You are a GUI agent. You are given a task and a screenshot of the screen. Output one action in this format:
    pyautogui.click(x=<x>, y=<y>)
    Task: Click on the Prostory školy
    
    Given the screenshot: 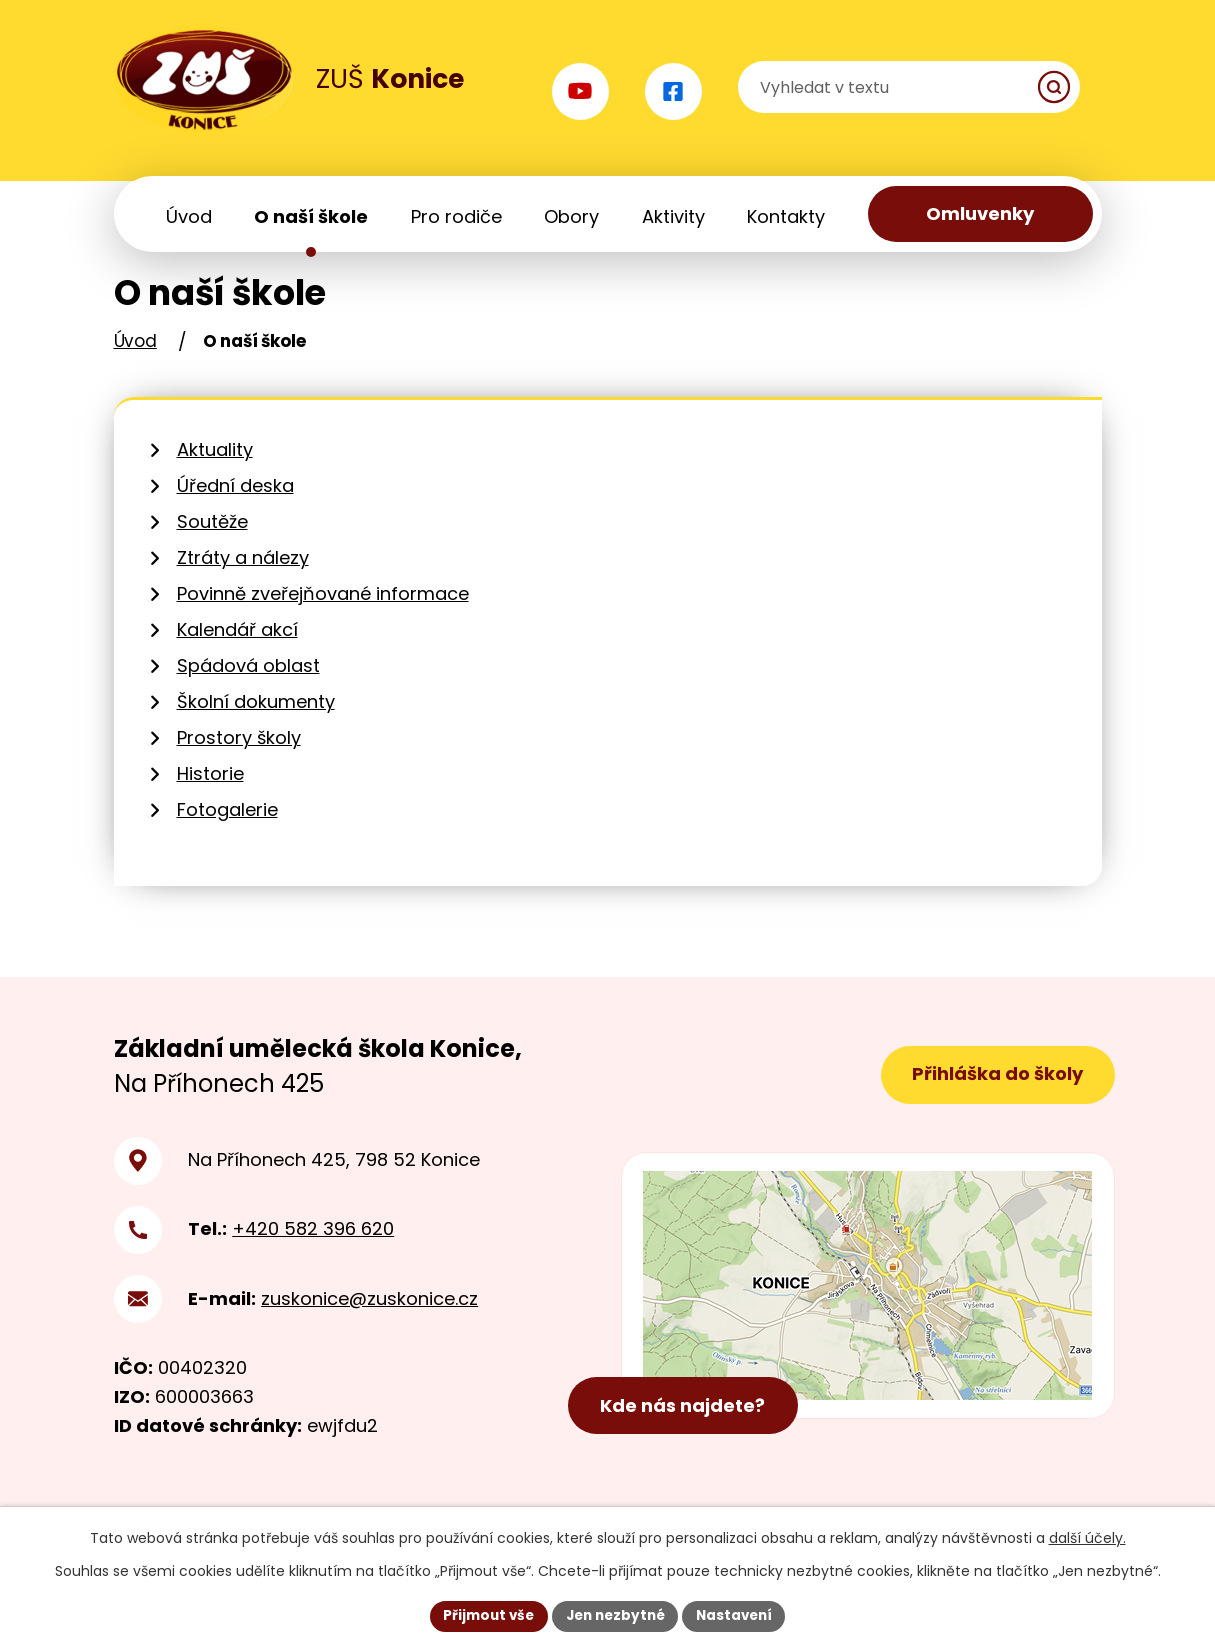 What is the action you would take?
    pyautogui.click(x=239, y=760)
    